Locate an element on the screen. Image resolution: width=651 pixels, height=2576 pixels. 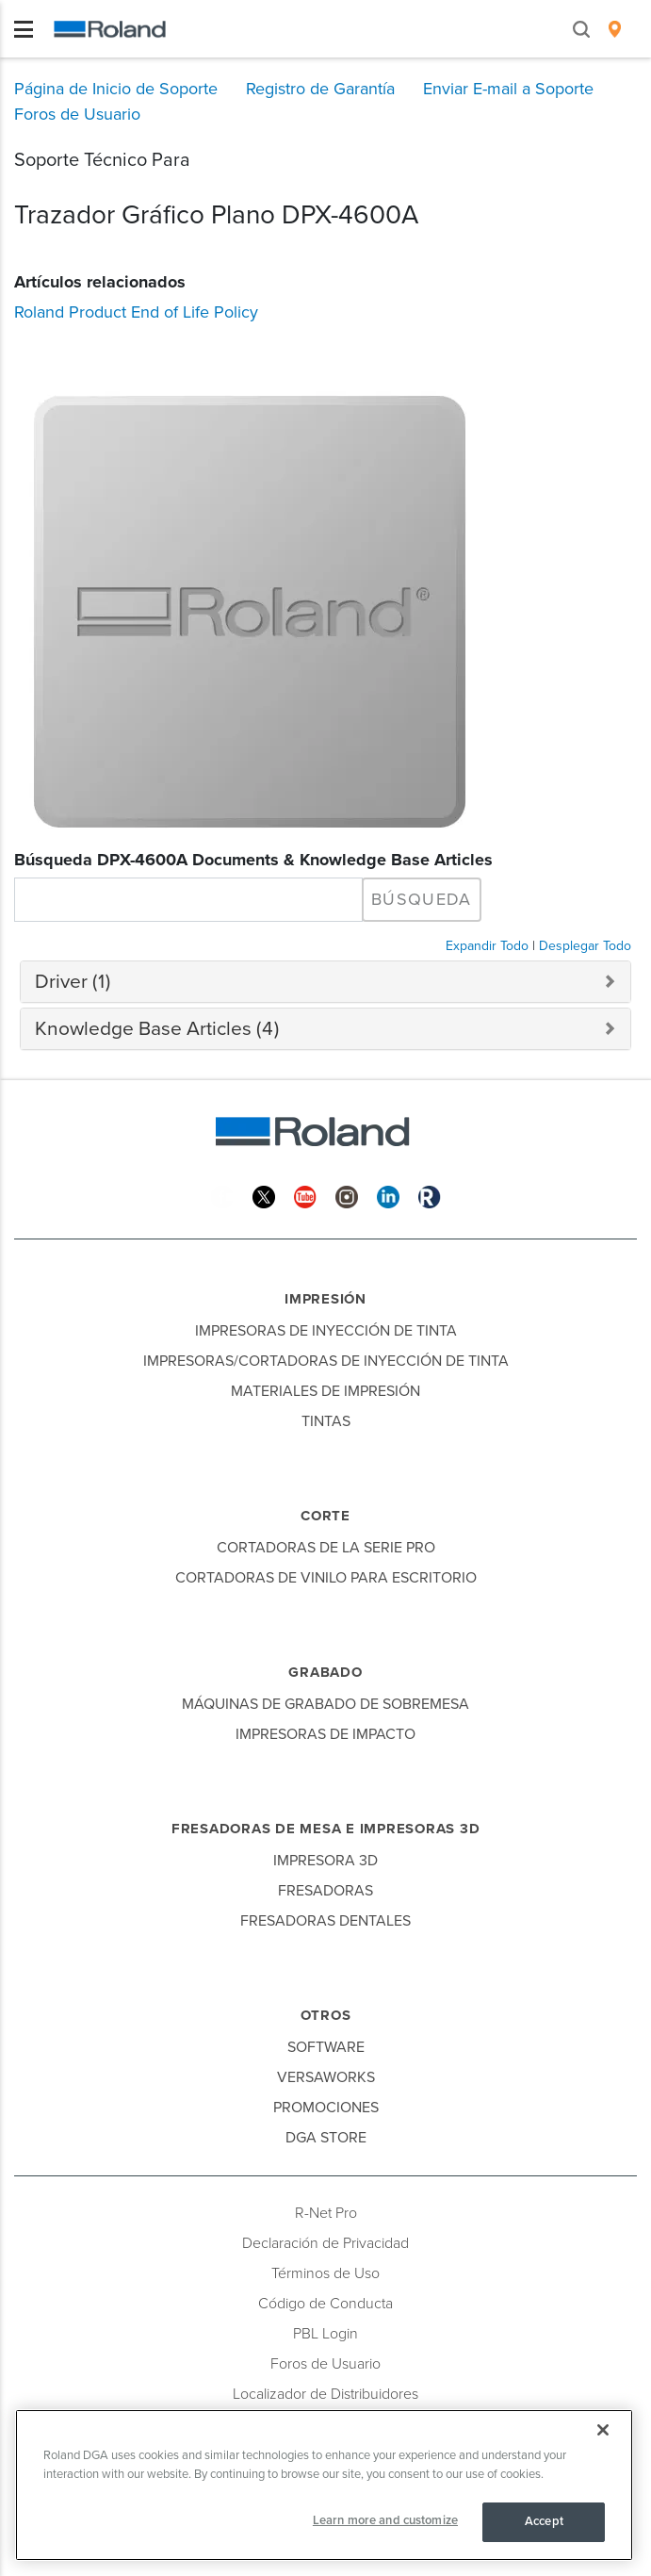
[YouTube] is located at coordinates (305, 1195).